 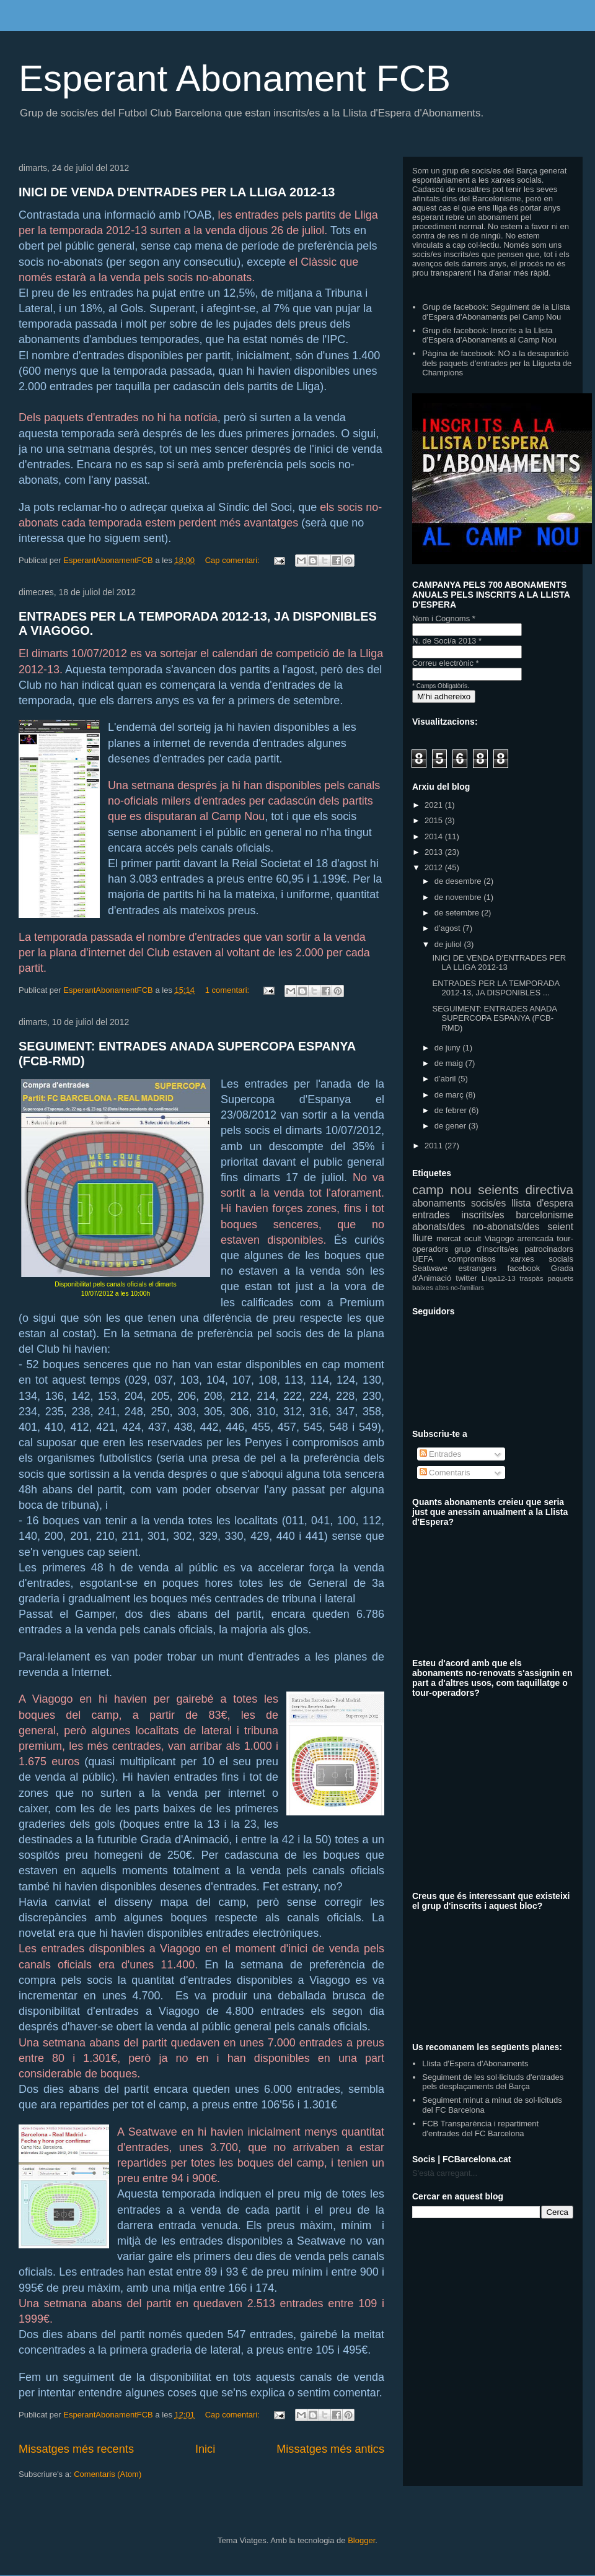 What do you see at coordinates (480, 2128) in the screenshot?
I see `FCB Transparència i repartiment d'entrades del FC Barcelona` at bounding box center [480, 2128].